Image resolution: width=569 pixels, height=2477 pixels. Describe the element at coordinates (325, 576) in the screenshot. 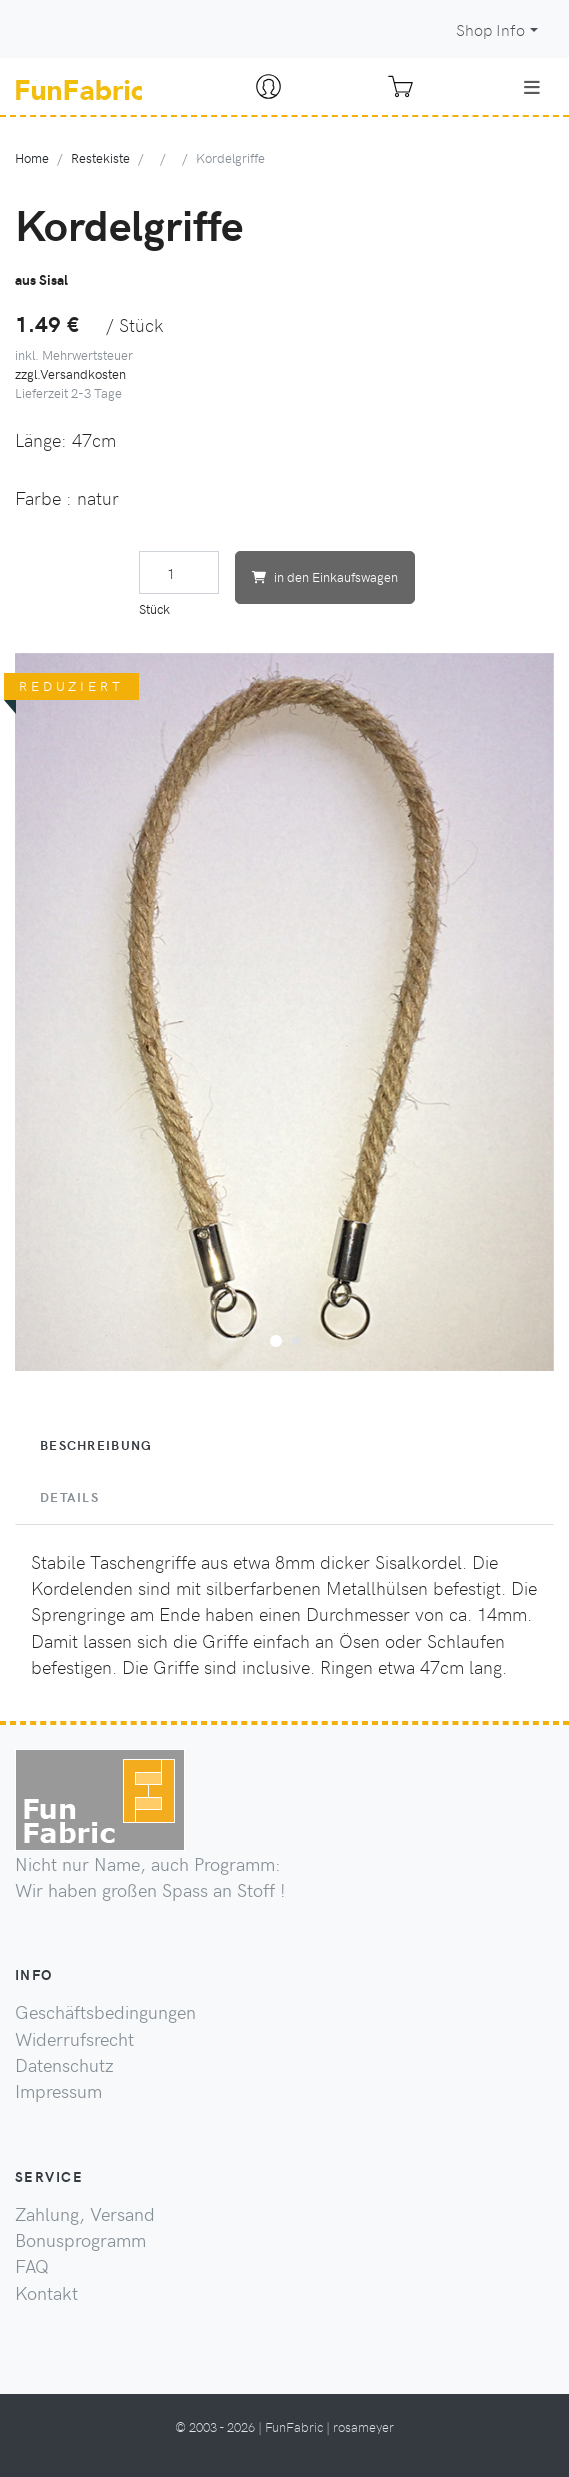

I see `in den Einkaufswagen` at that location.